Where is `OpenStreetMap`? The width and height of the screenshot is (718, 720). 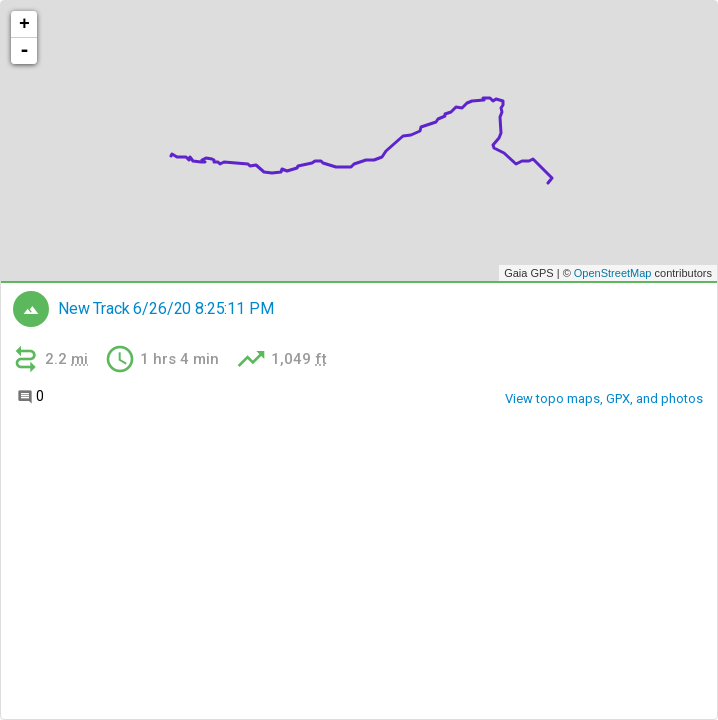
OpenStreetMap is located at coordinates (613, 273).